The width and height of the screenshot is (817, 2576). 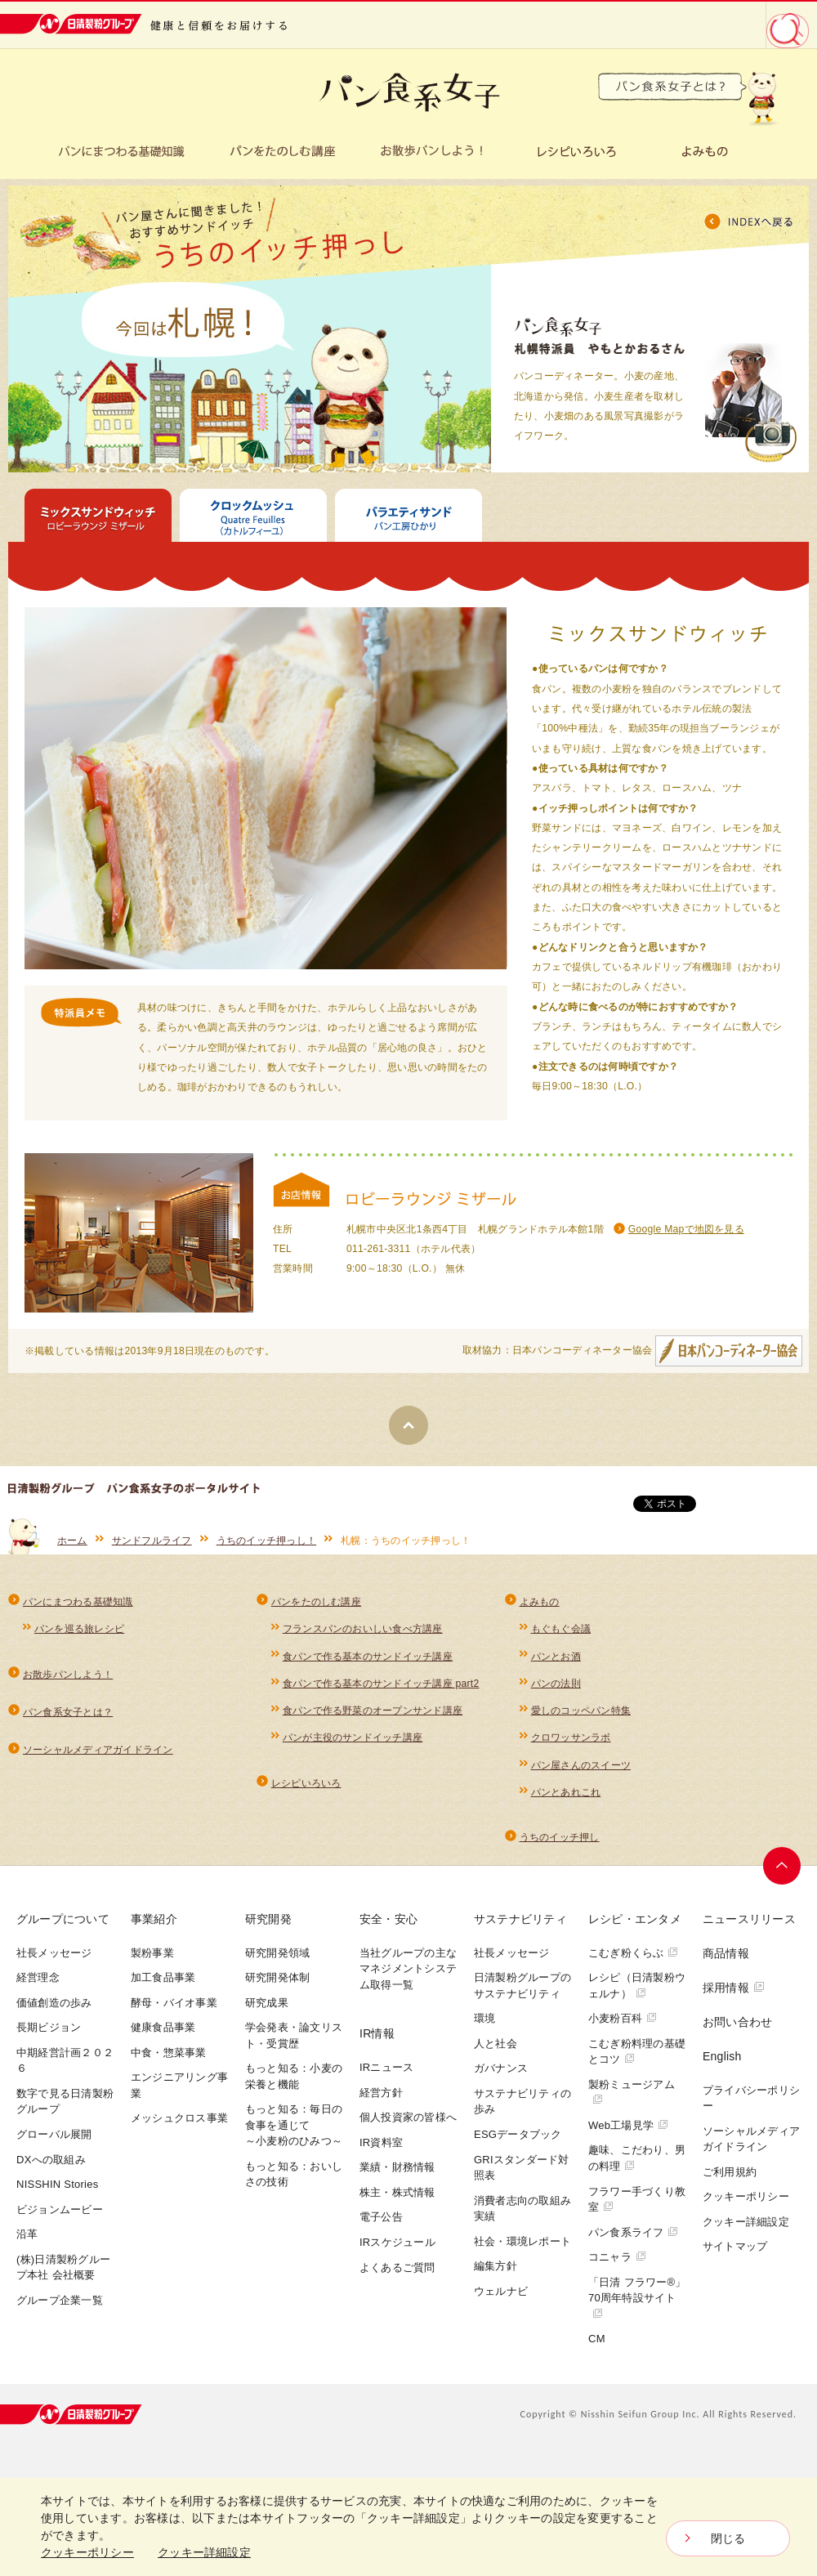 What do you see at coordinates (634, 1918) in the screenshot?
I see `レシピ・エンタメ` at bounding box center [634, 1918].